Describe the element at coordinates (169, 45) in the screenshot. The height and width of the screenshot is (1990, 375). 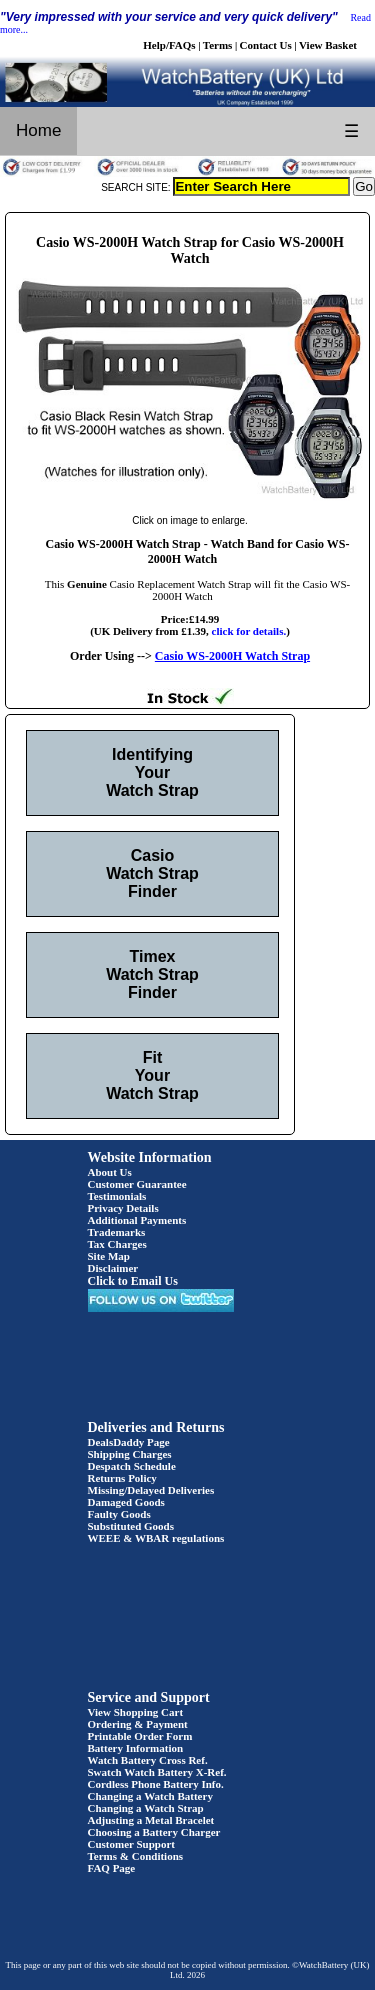
I see `Help/FAQs` at that location.